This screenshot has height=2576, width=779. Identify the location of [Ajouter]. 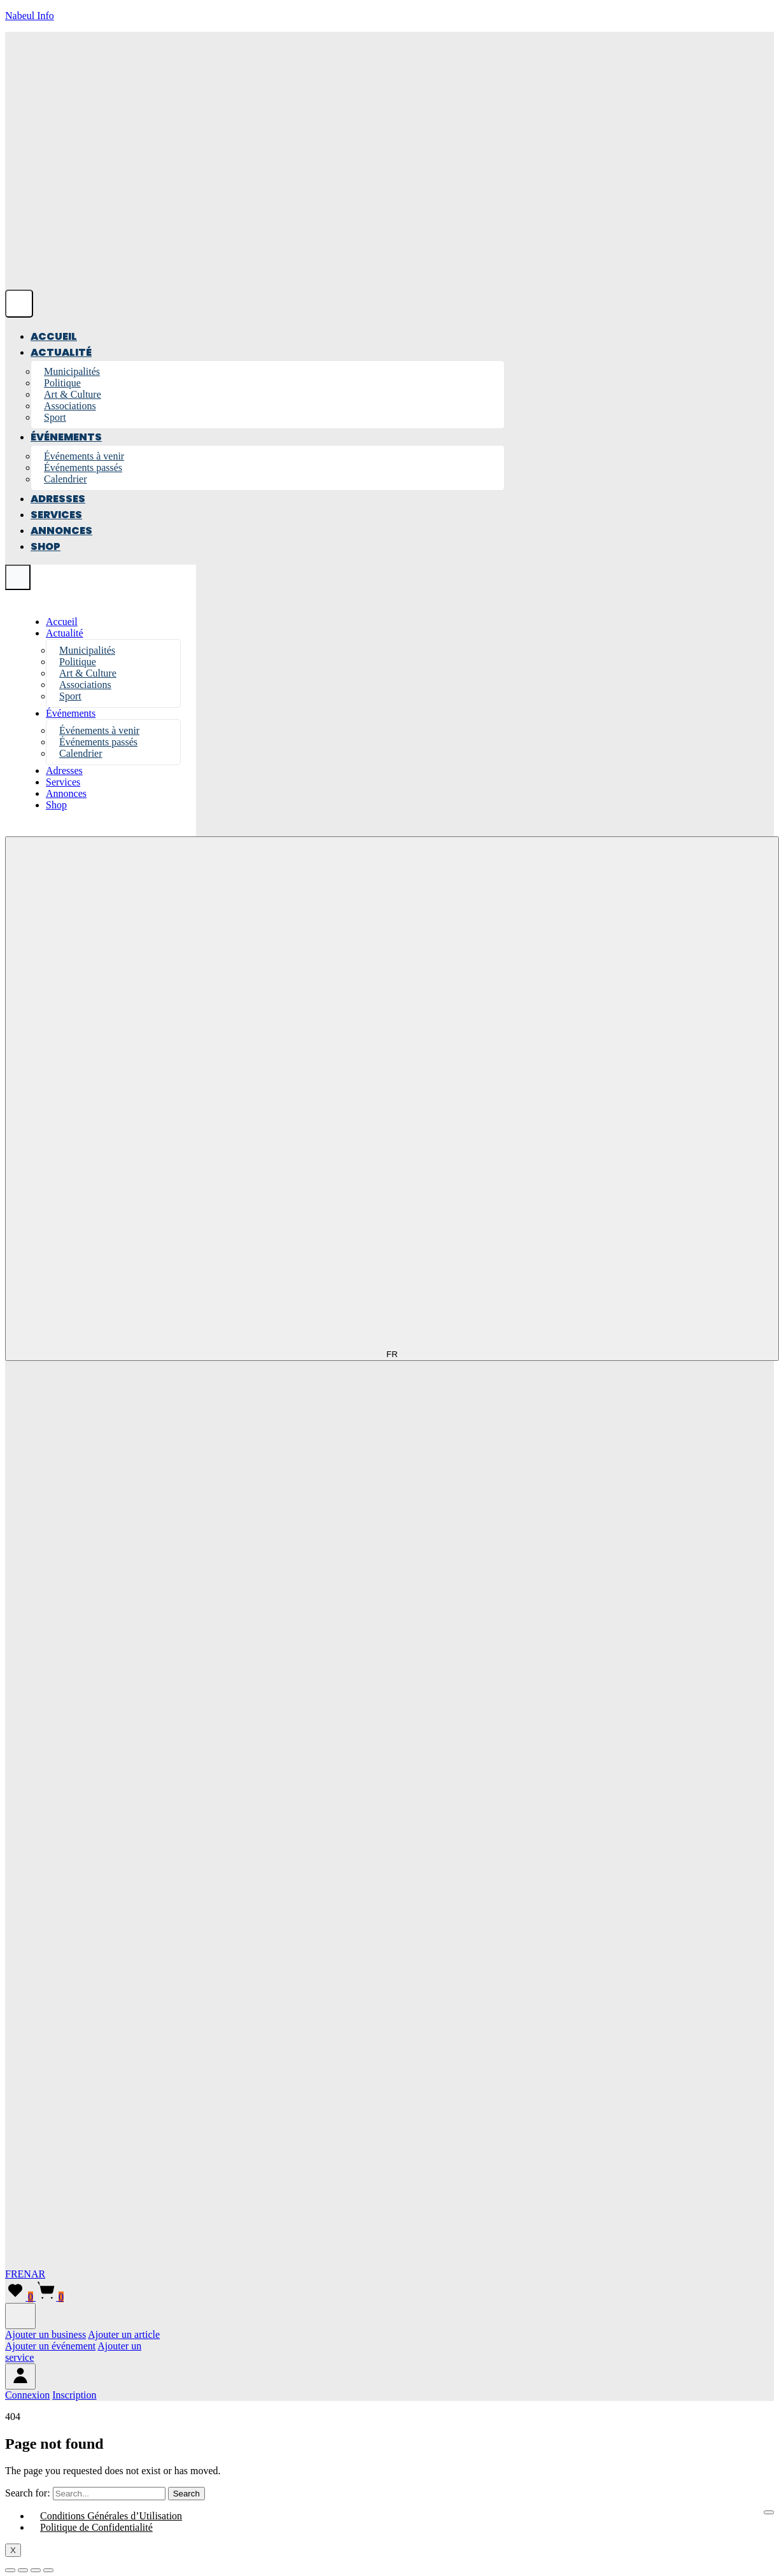
(20, 2316).